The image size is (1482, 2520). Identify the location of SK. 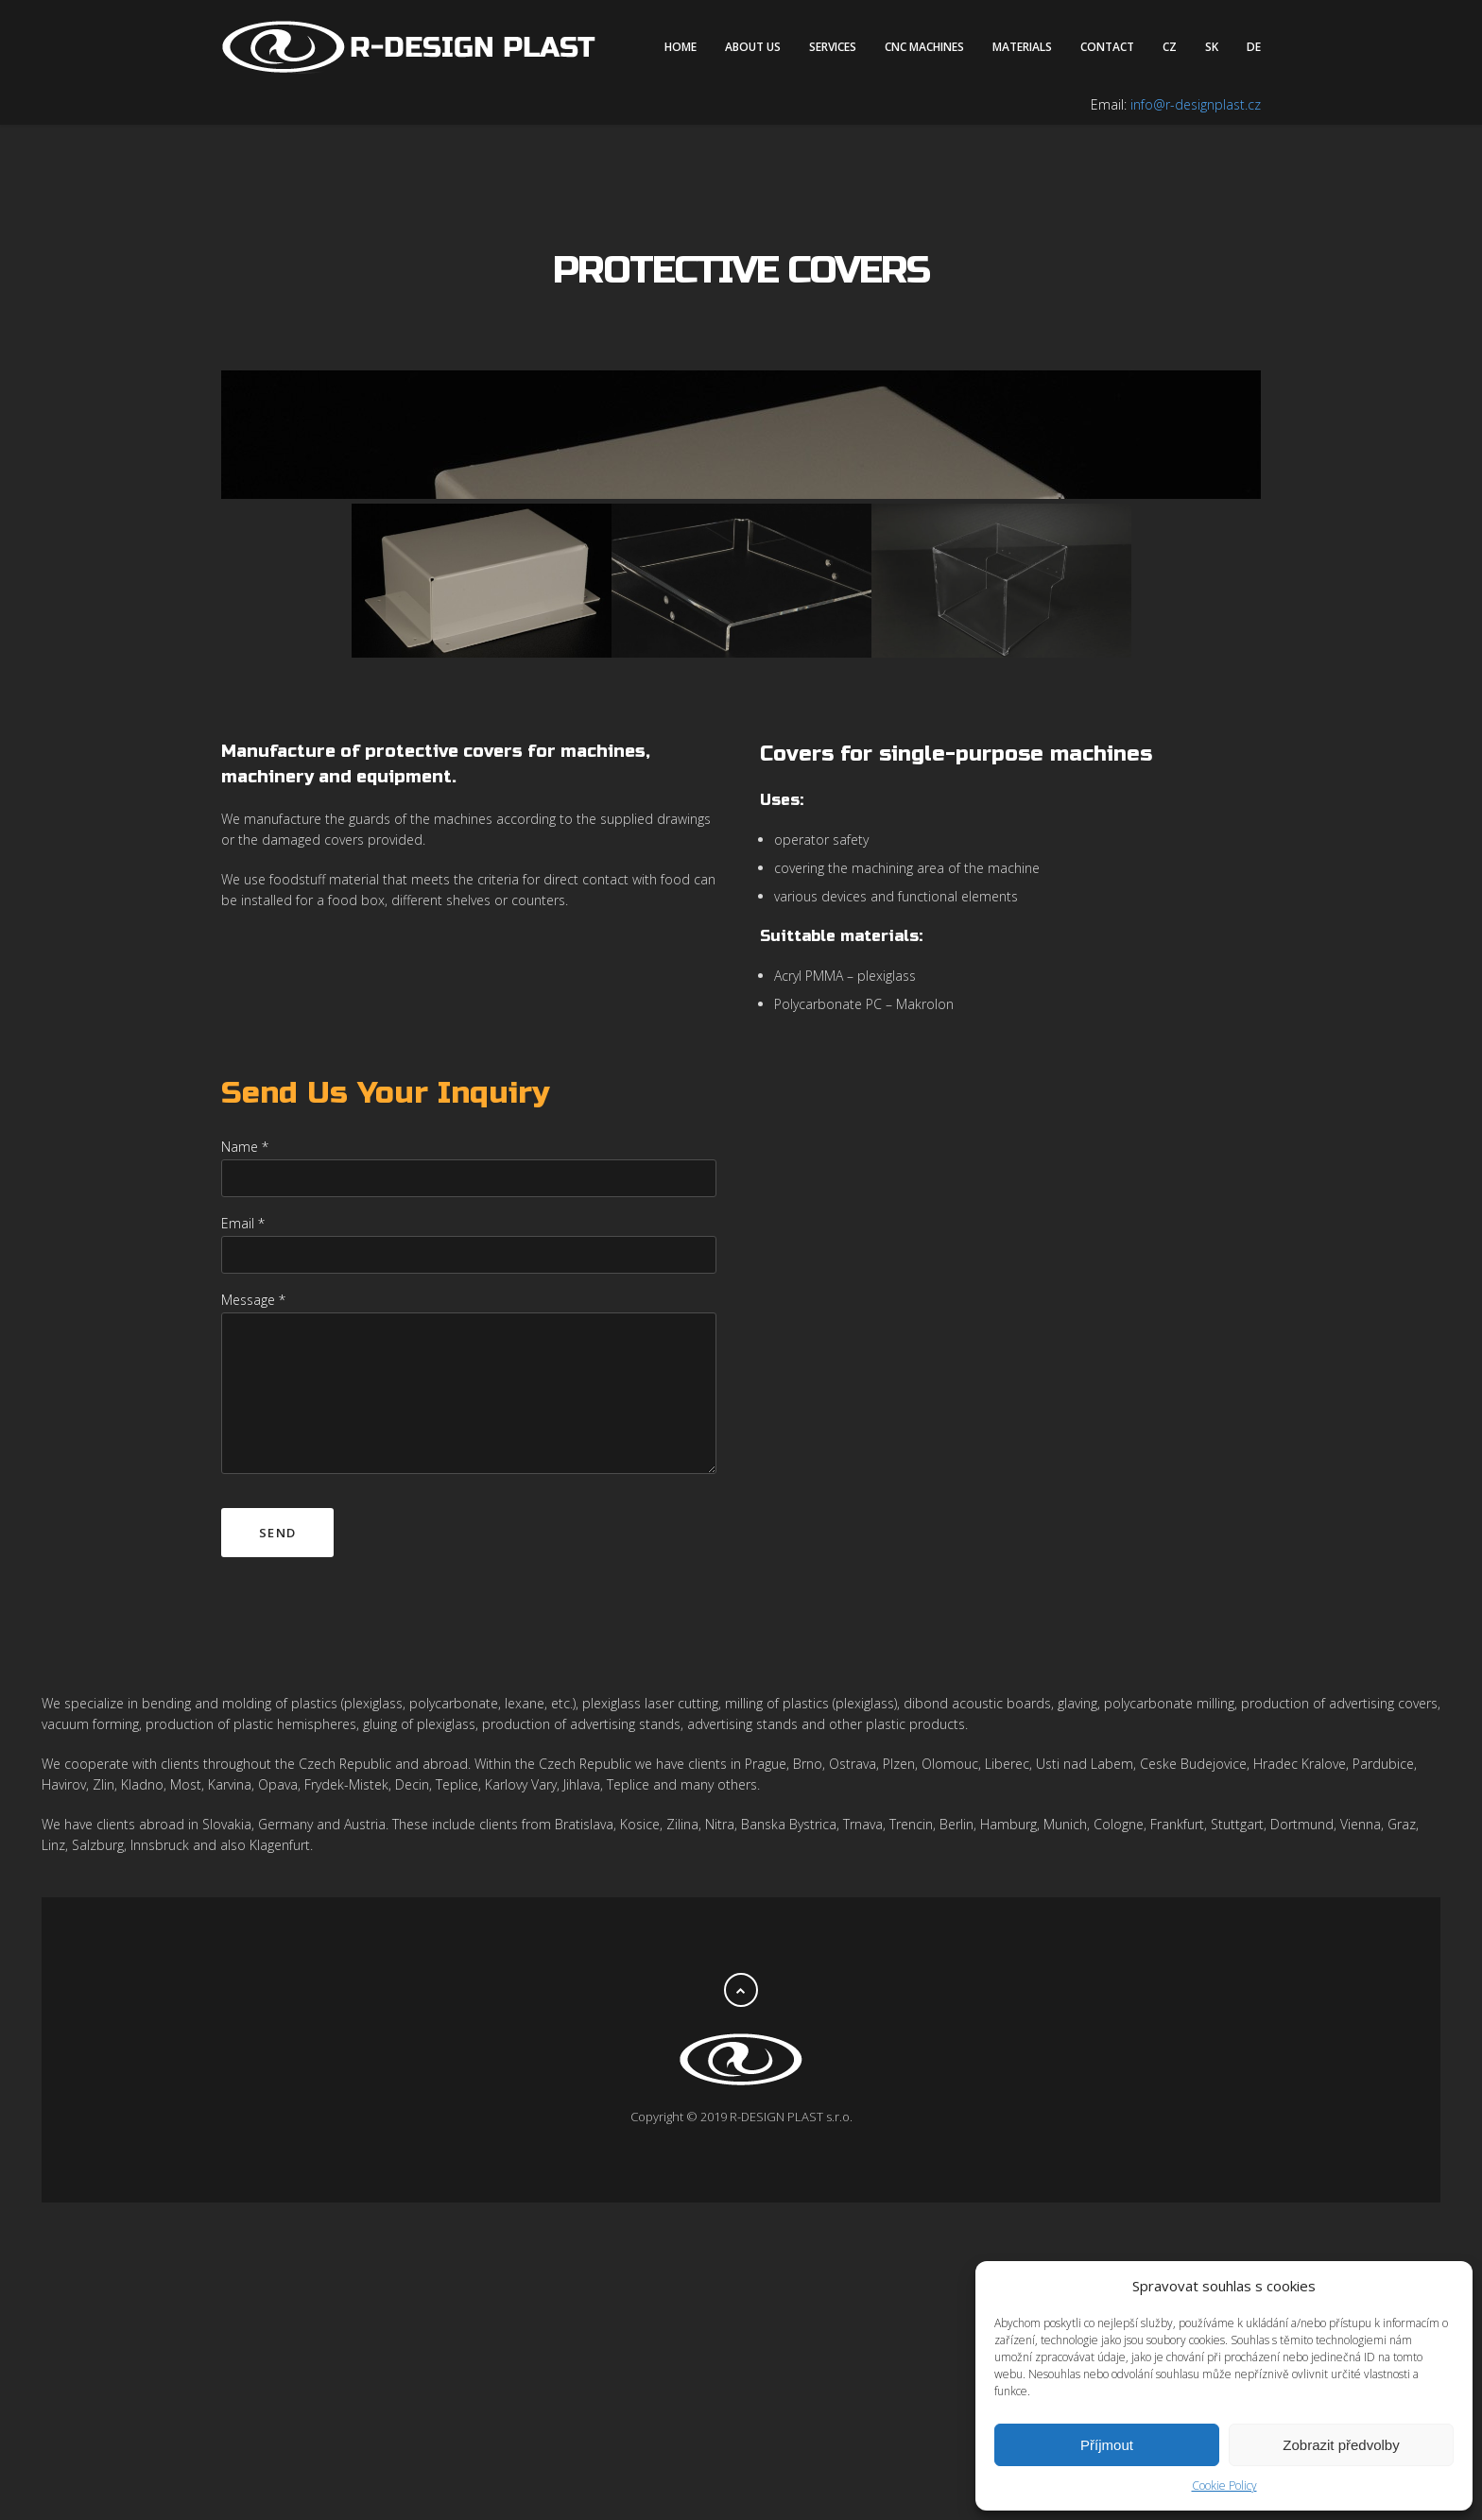
(1211, 47).